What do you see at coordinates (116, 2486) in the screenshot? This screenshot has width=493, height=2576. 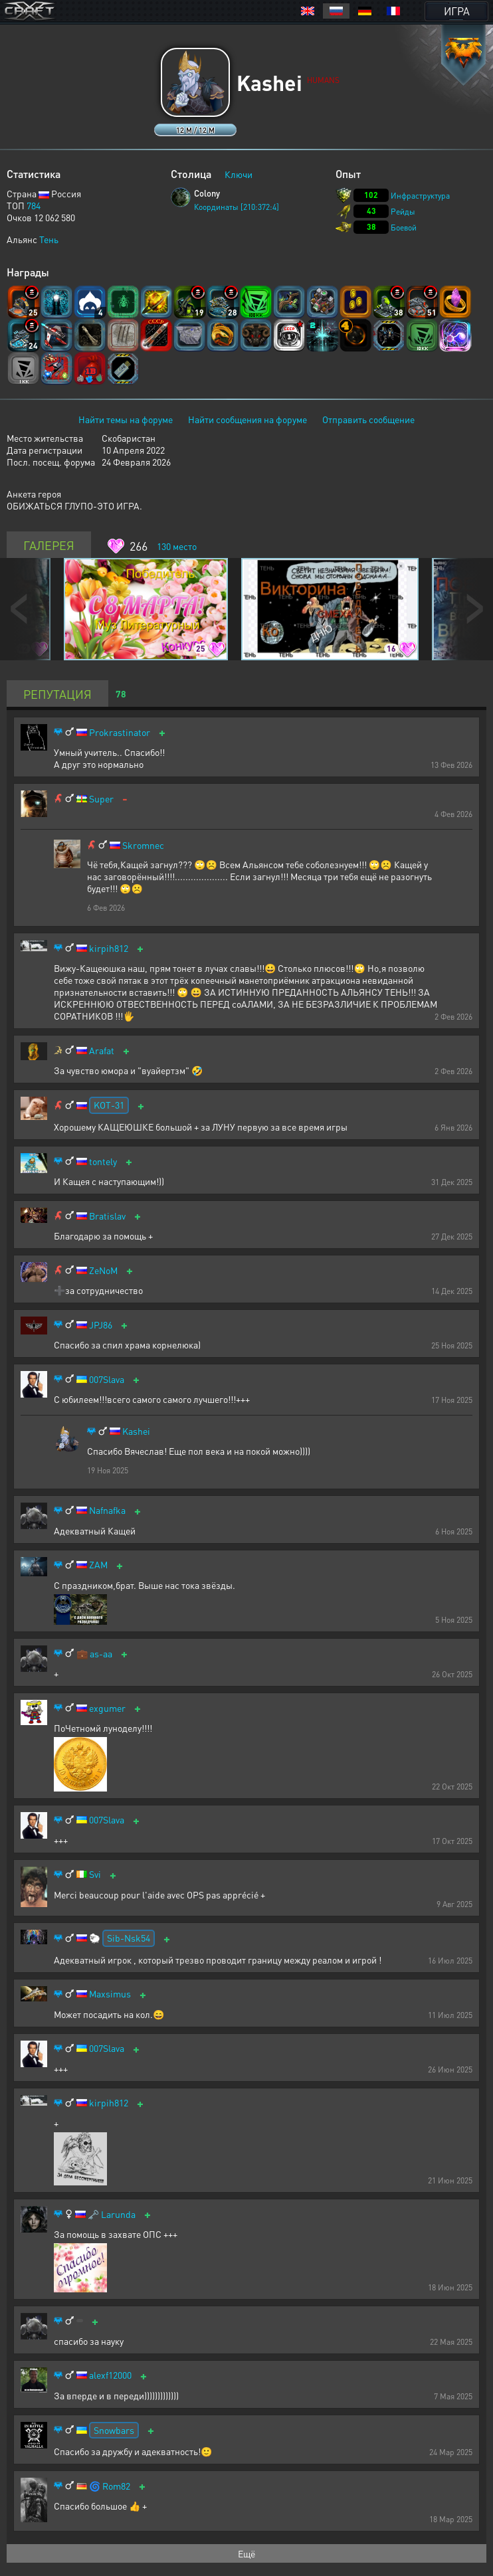 I see `Rom82` at bounding box center [116, 2486].